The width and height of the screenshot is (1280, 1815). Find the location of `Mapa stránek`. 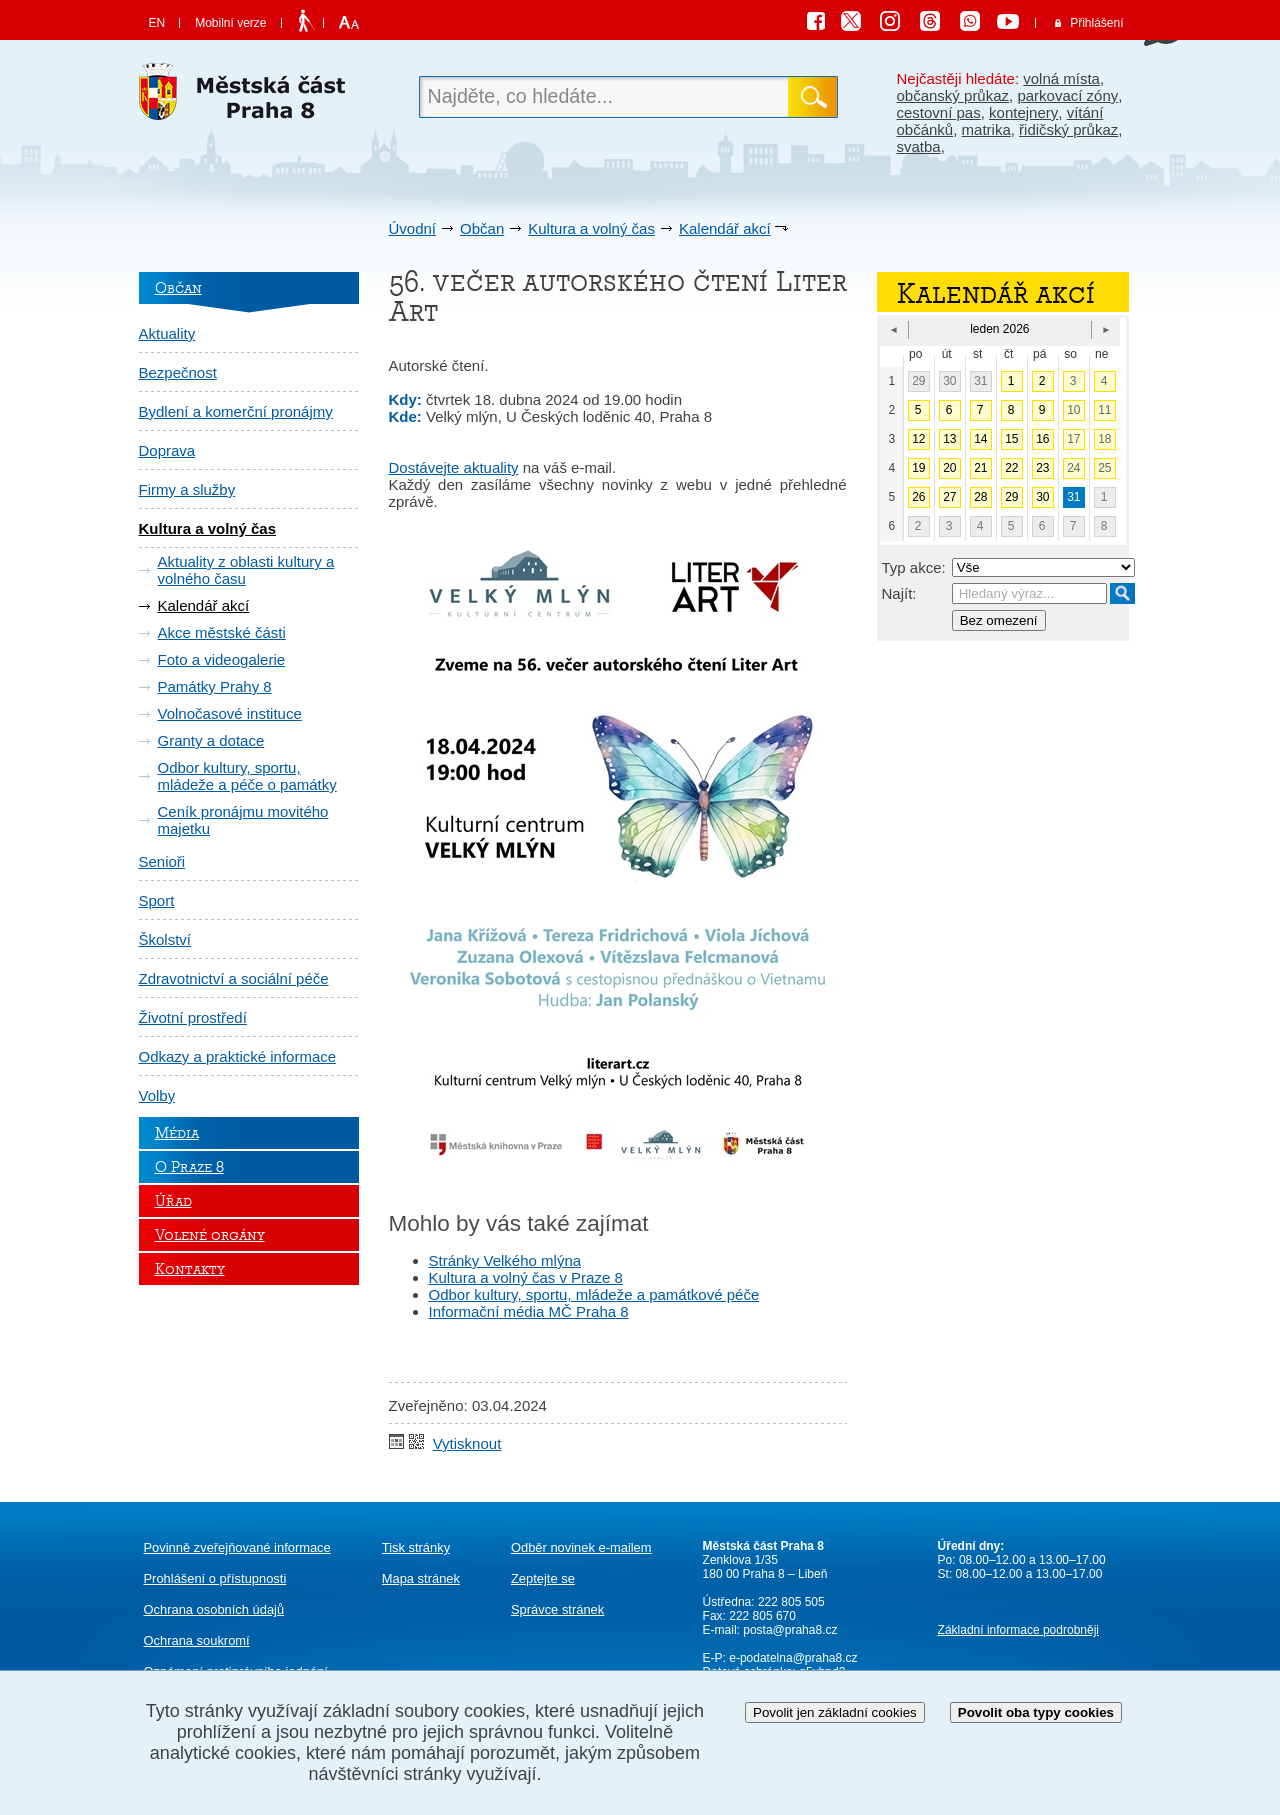

Mapa stránek is located at coordinates (421, 1578).